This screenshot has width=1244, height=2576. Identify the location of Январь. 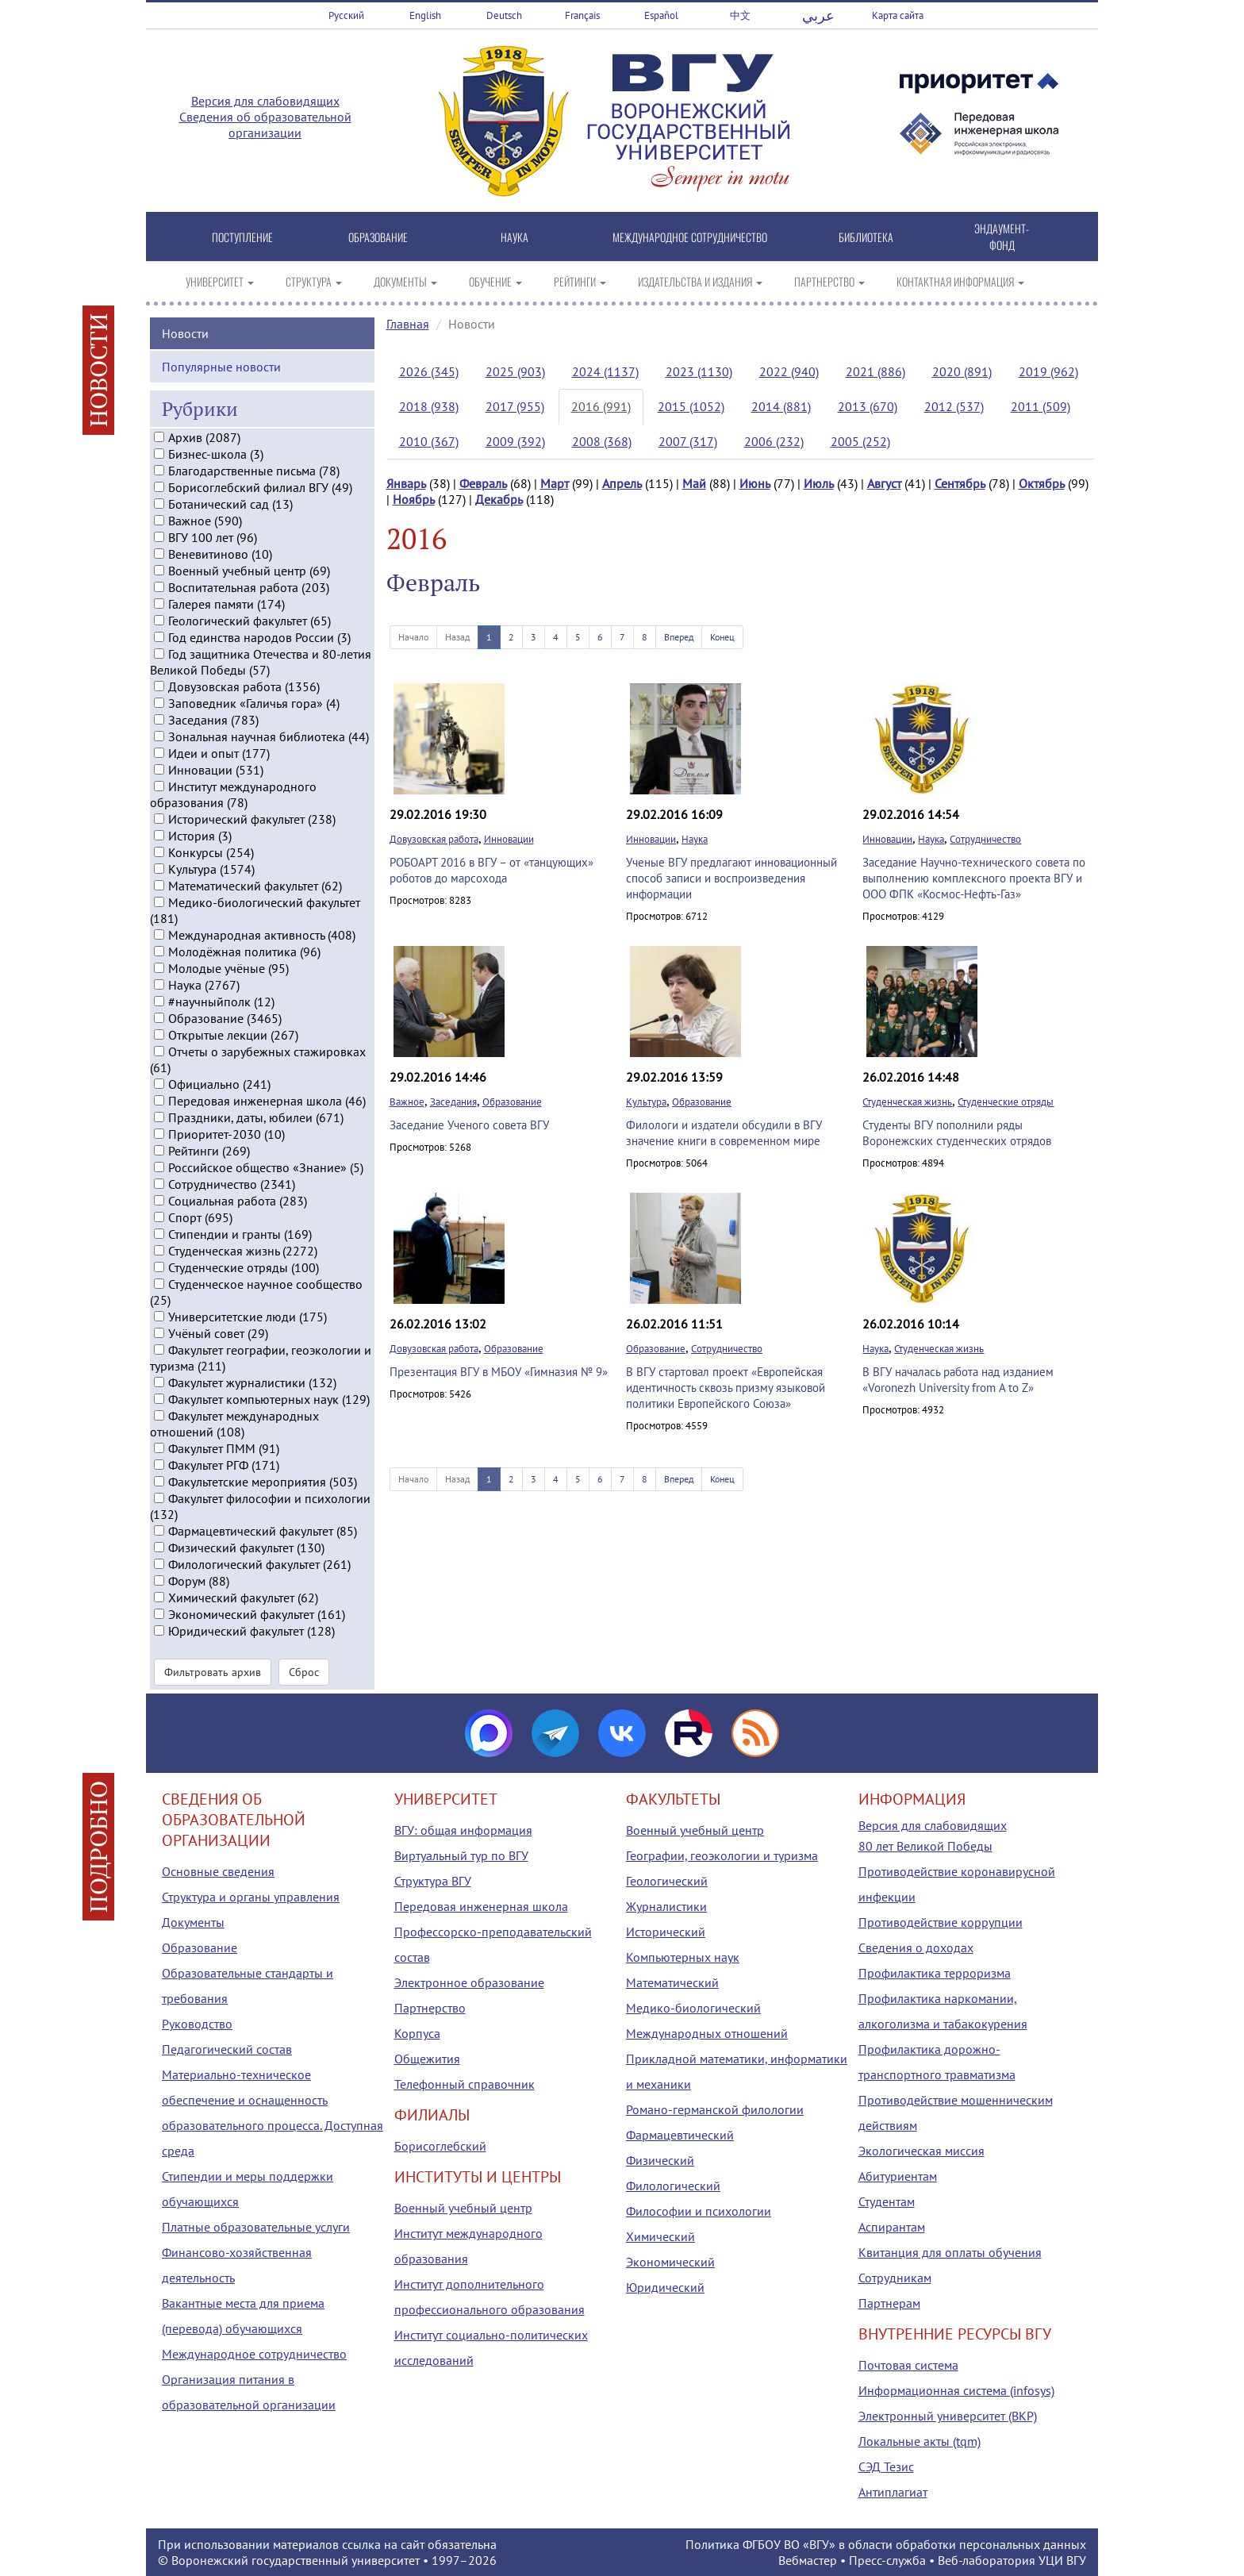
(406, 483).